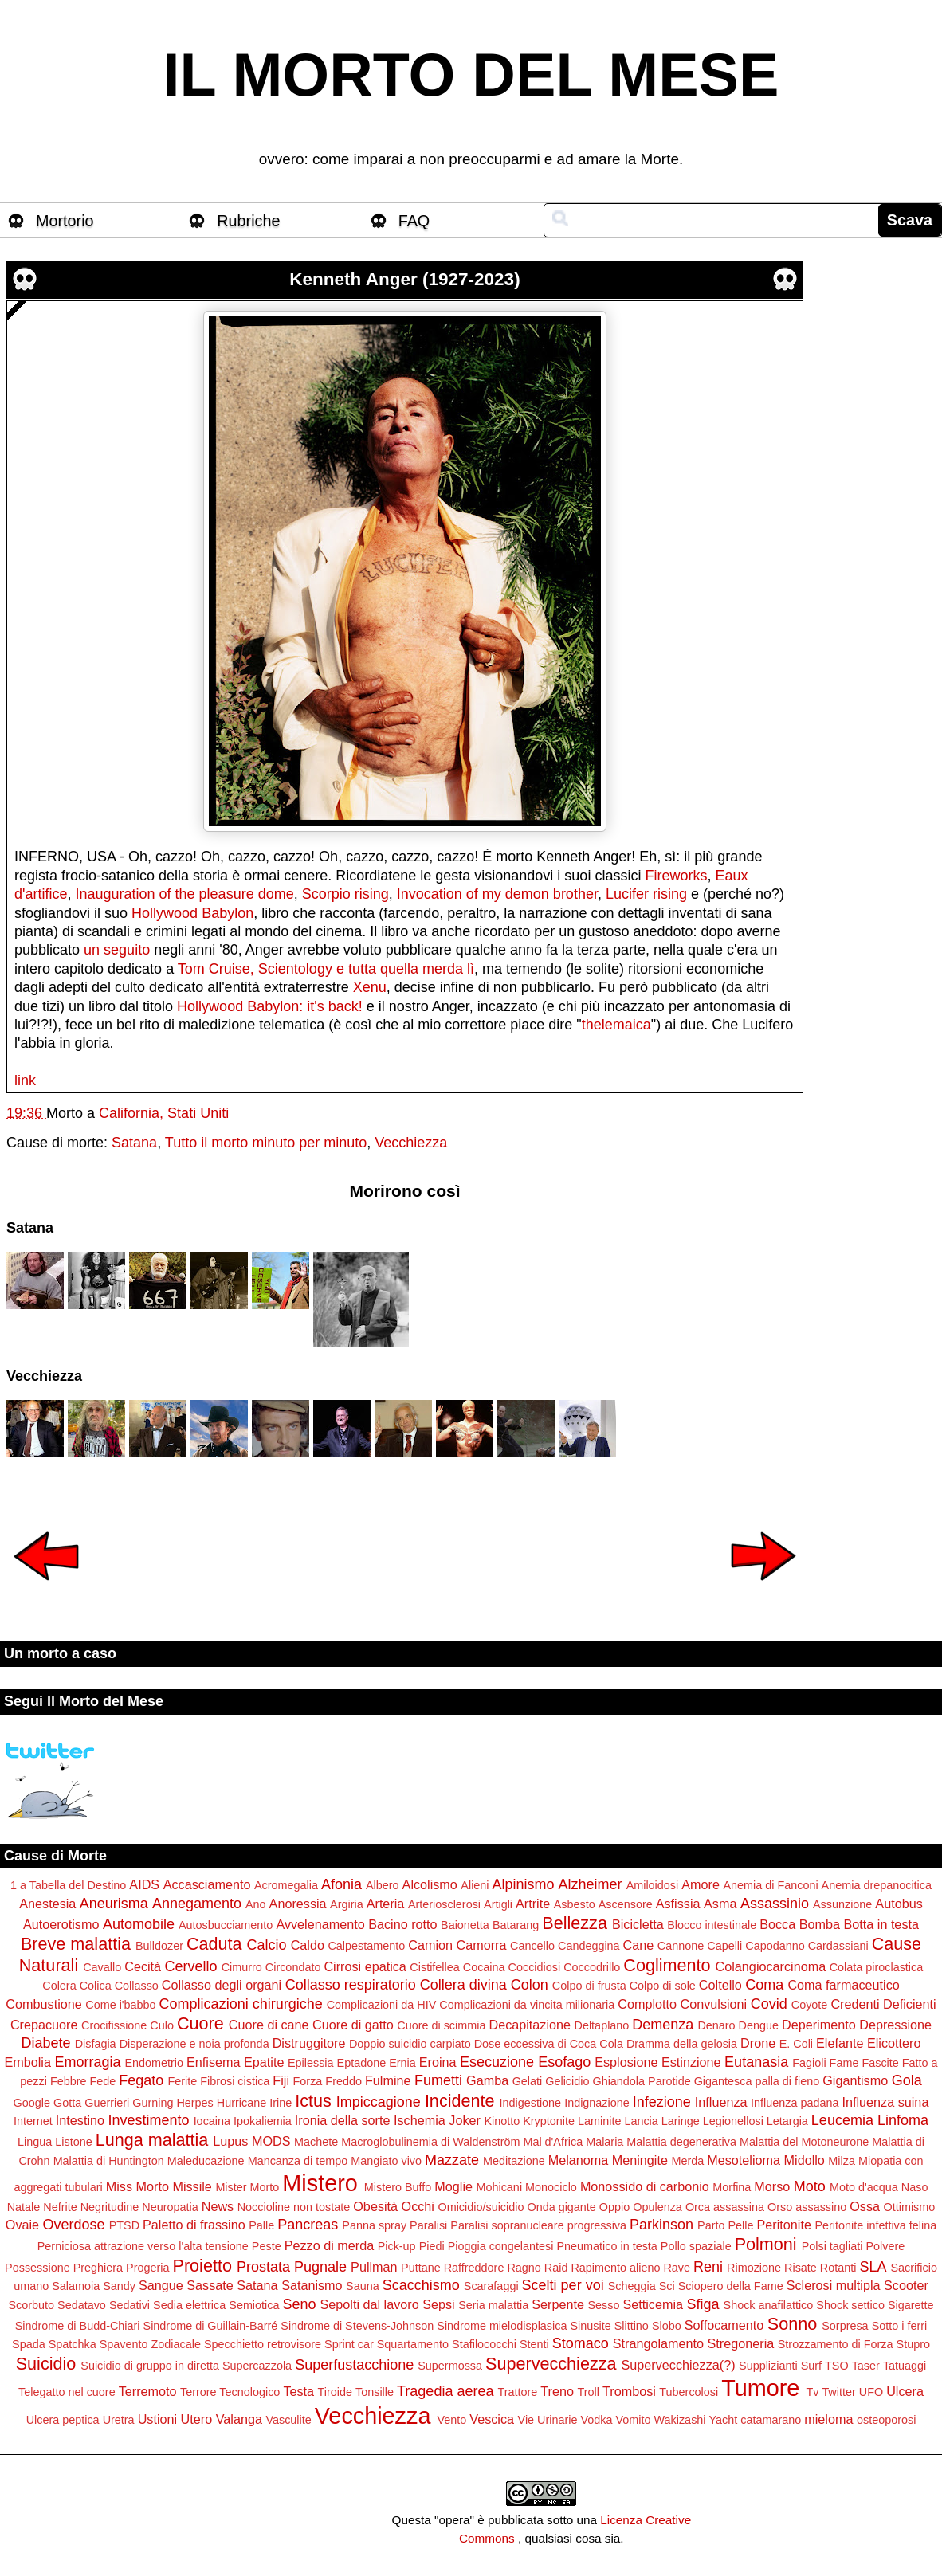 Image resolution: width=942 pixels, height=2576 pixels. I want to click on Mancanza di tempo, so click(298, 2161).